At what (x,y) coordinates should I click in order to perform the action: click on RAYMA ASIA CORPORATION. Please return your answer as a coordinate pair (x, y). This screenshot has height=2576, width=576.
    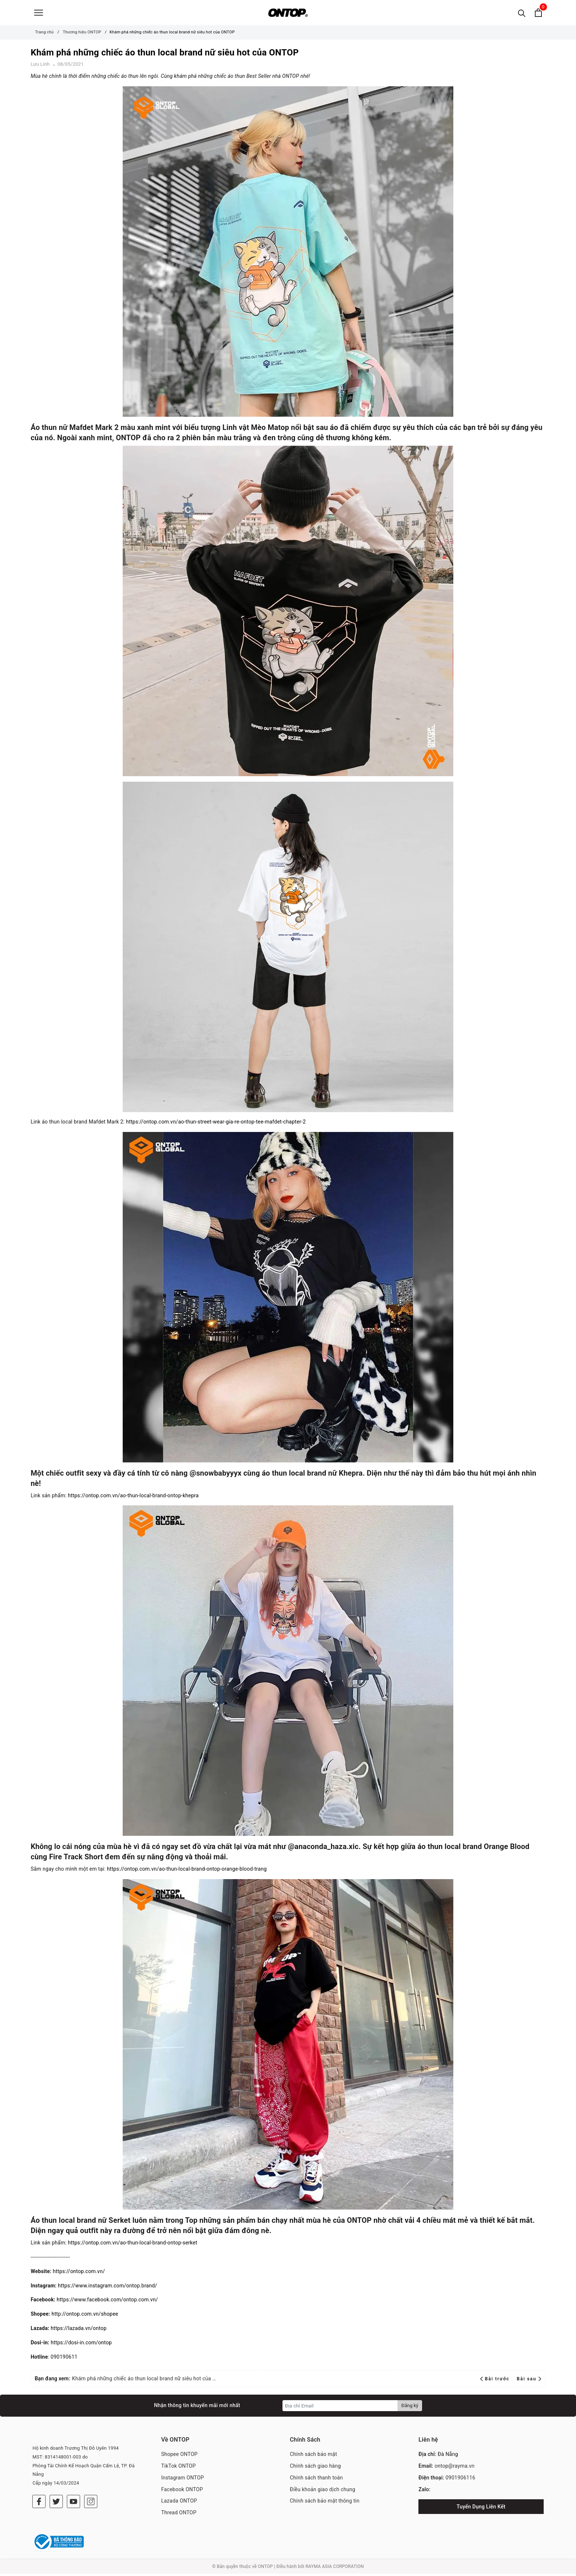
    Looking at the image, I should click on (335, 2568).